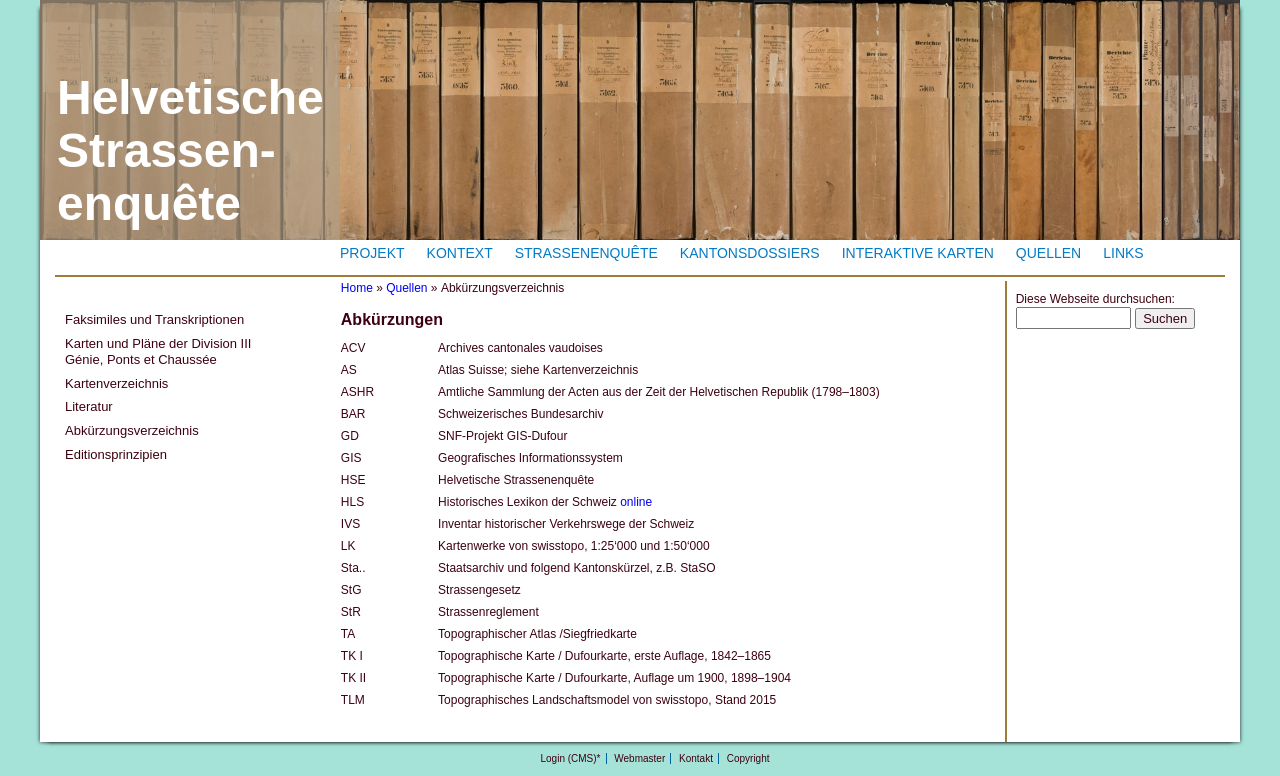 The image size is (1280, 776). I want to click on Links, so click(1123, 253).